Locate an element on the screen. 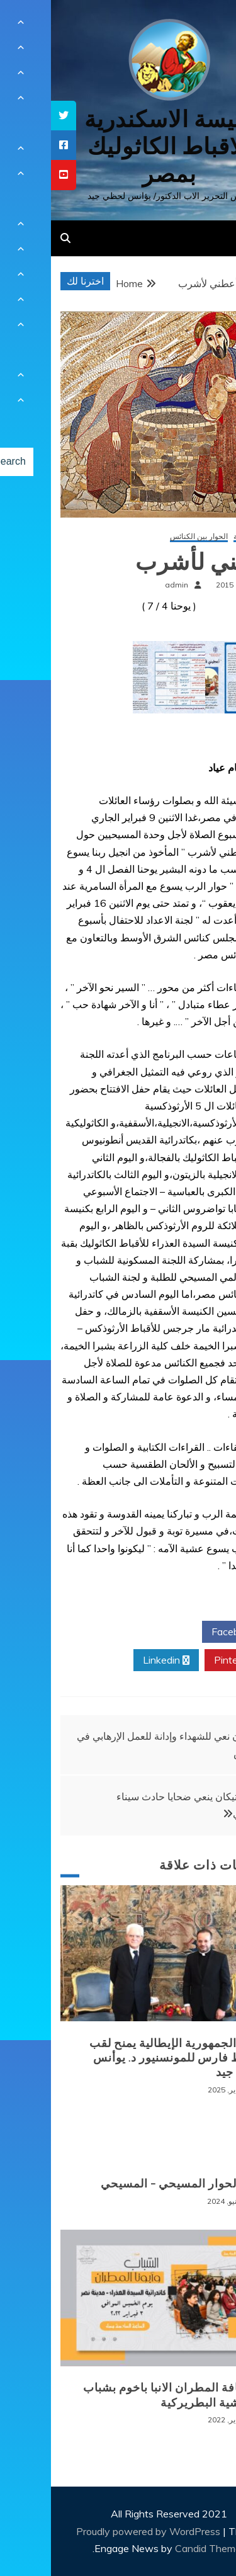  Proudly powered by WordPress is located at coordinates (98, 2531).